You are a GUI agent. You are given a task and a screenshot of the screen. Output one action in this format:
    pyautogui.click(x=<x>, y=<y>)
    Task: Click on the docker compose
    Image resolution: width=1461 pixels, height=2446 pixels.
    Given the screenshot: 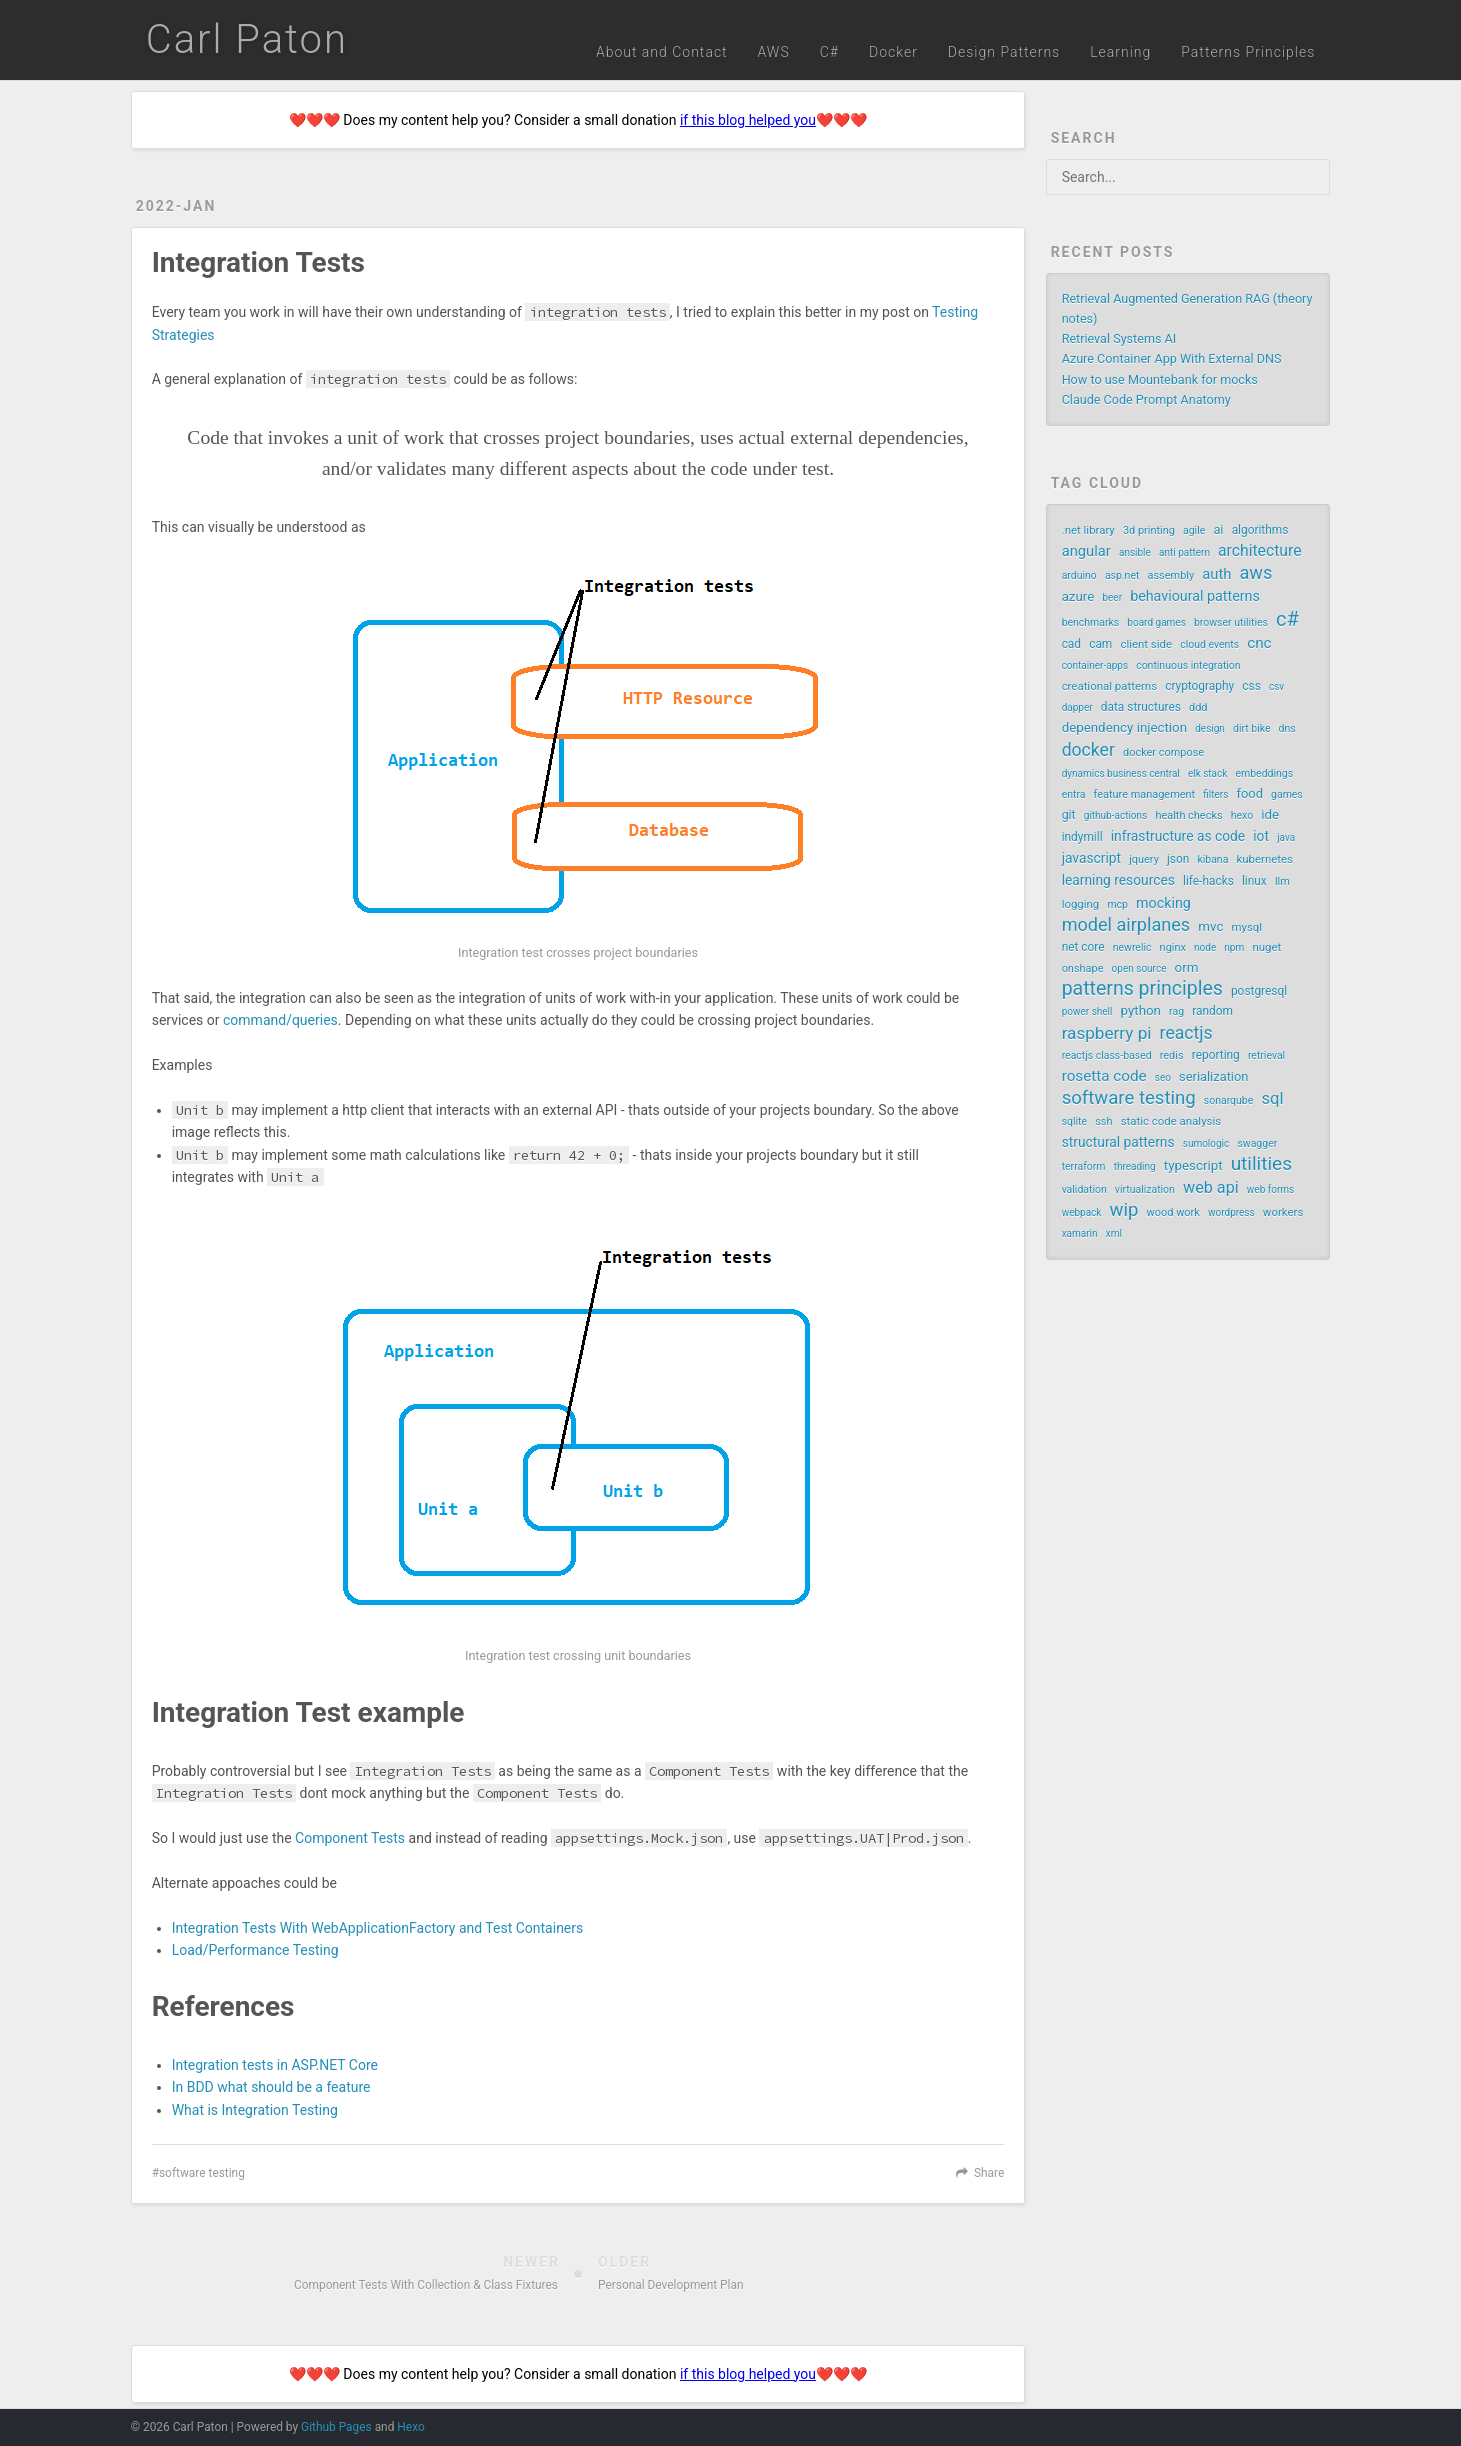 What is the action you would take?
    pyautogui.click(x=1163, y=752)
    